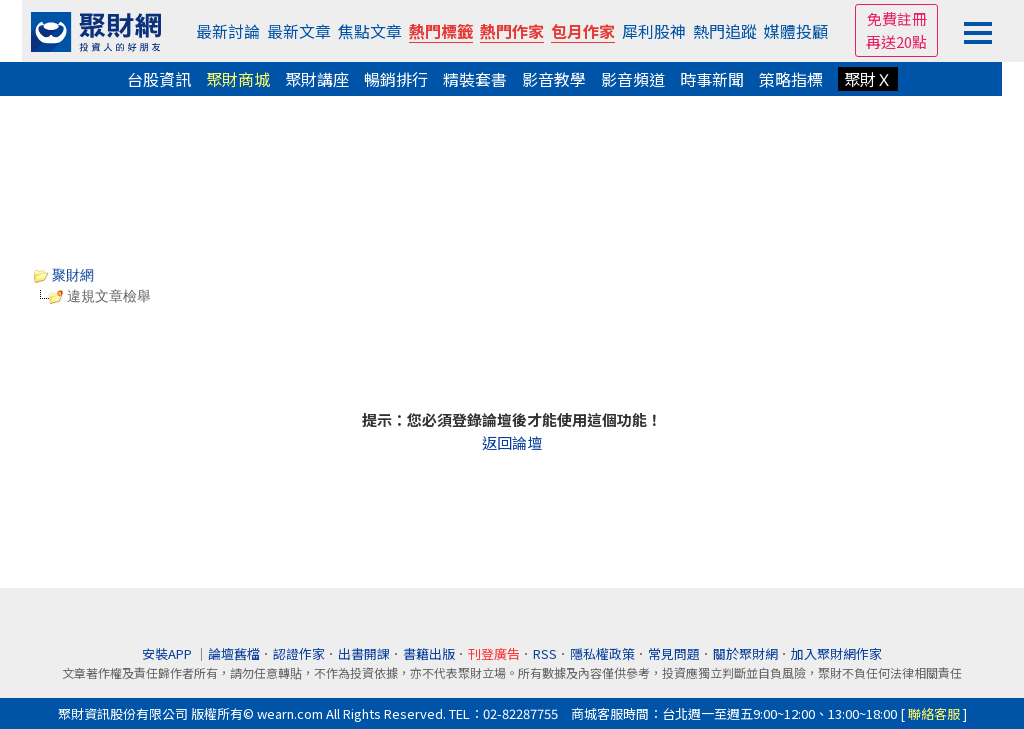  I want to click on 加入聚財網作家, so click(836, 653).